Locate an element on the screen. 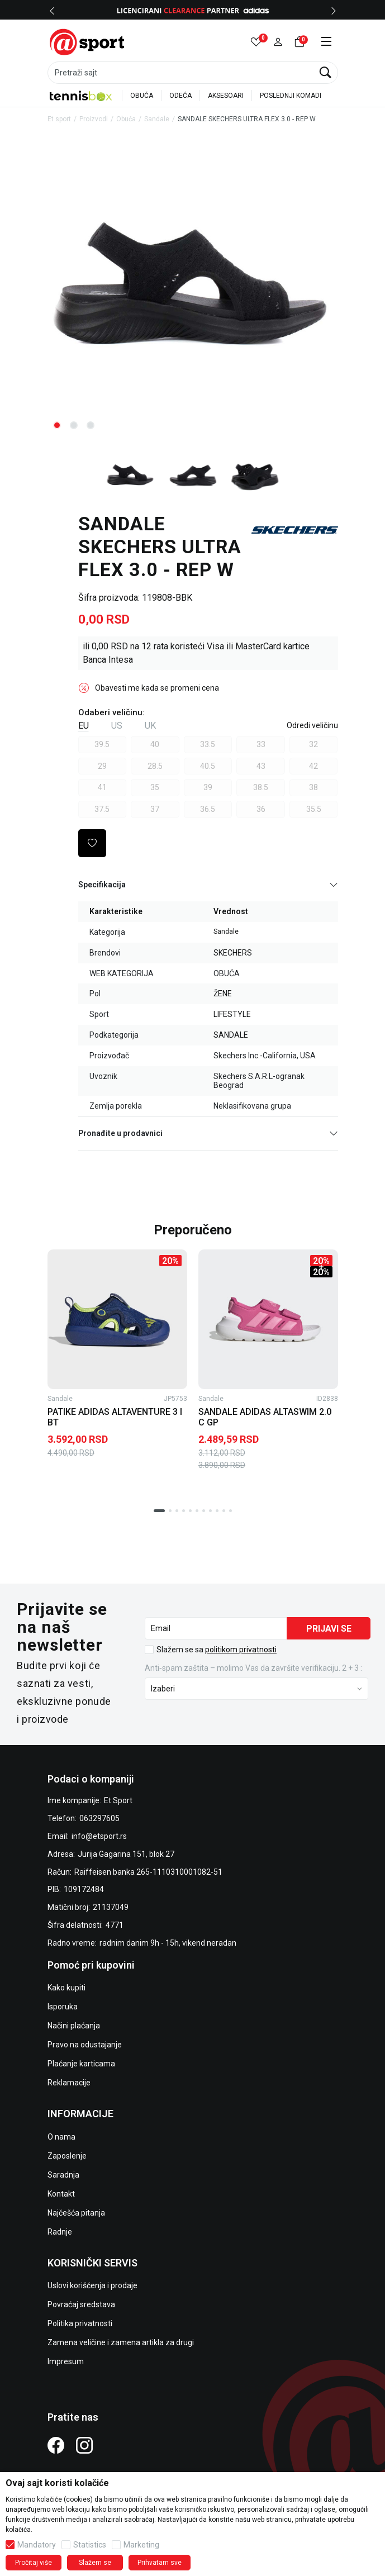  politikom privatnosti is located at coordinates (241, 1649).